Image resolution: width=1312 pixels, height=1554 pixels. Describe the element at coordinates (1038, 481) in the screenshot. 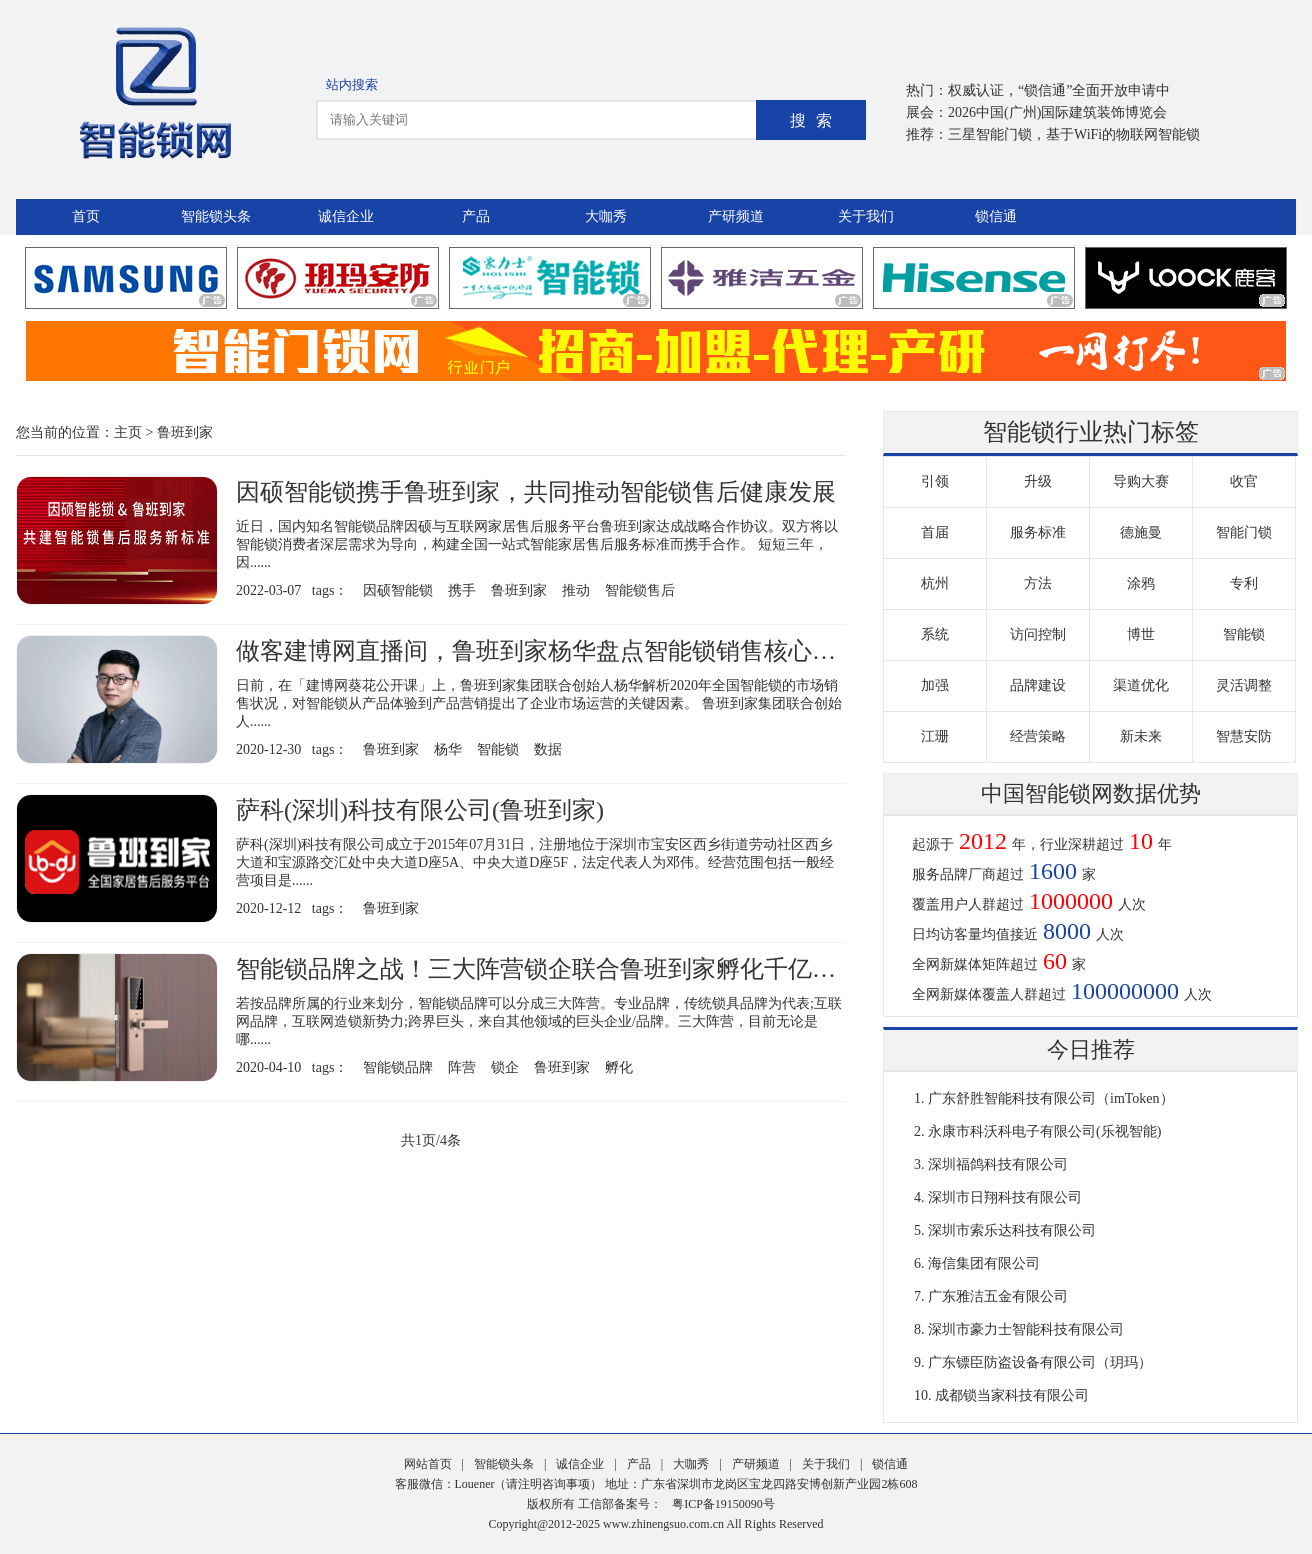

I see `升级` at that location.